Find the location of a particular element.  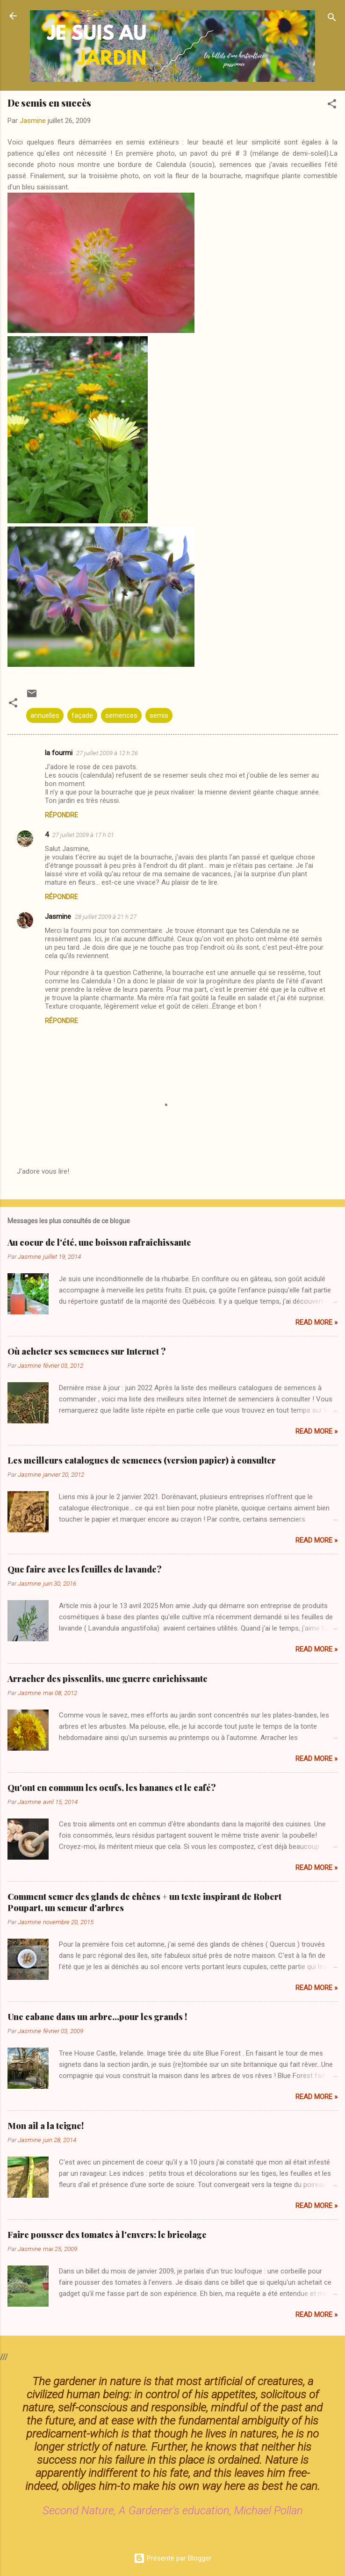

28 juillet 2009 à 21 h 27 is located at coordinates (106, 916).